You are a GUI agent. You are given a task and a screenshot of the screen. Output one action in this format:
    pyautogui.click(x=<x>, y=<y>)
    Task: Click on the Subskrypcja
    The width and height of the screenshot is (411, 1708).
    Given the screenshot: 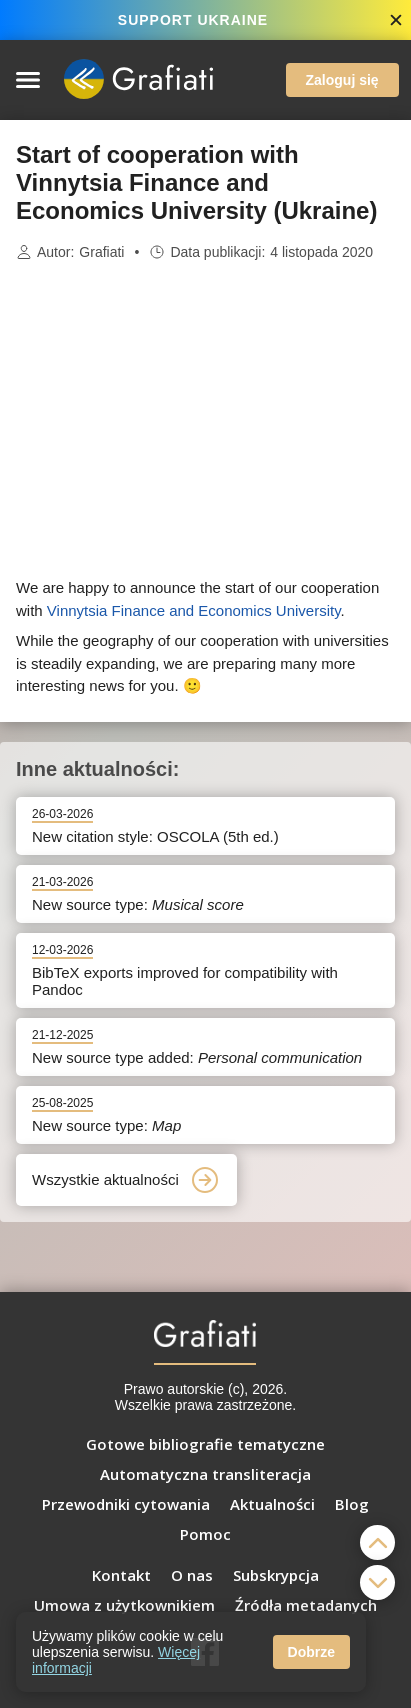 What is the action you would take?
    pyautogui.click(x=276, y=1575)
    